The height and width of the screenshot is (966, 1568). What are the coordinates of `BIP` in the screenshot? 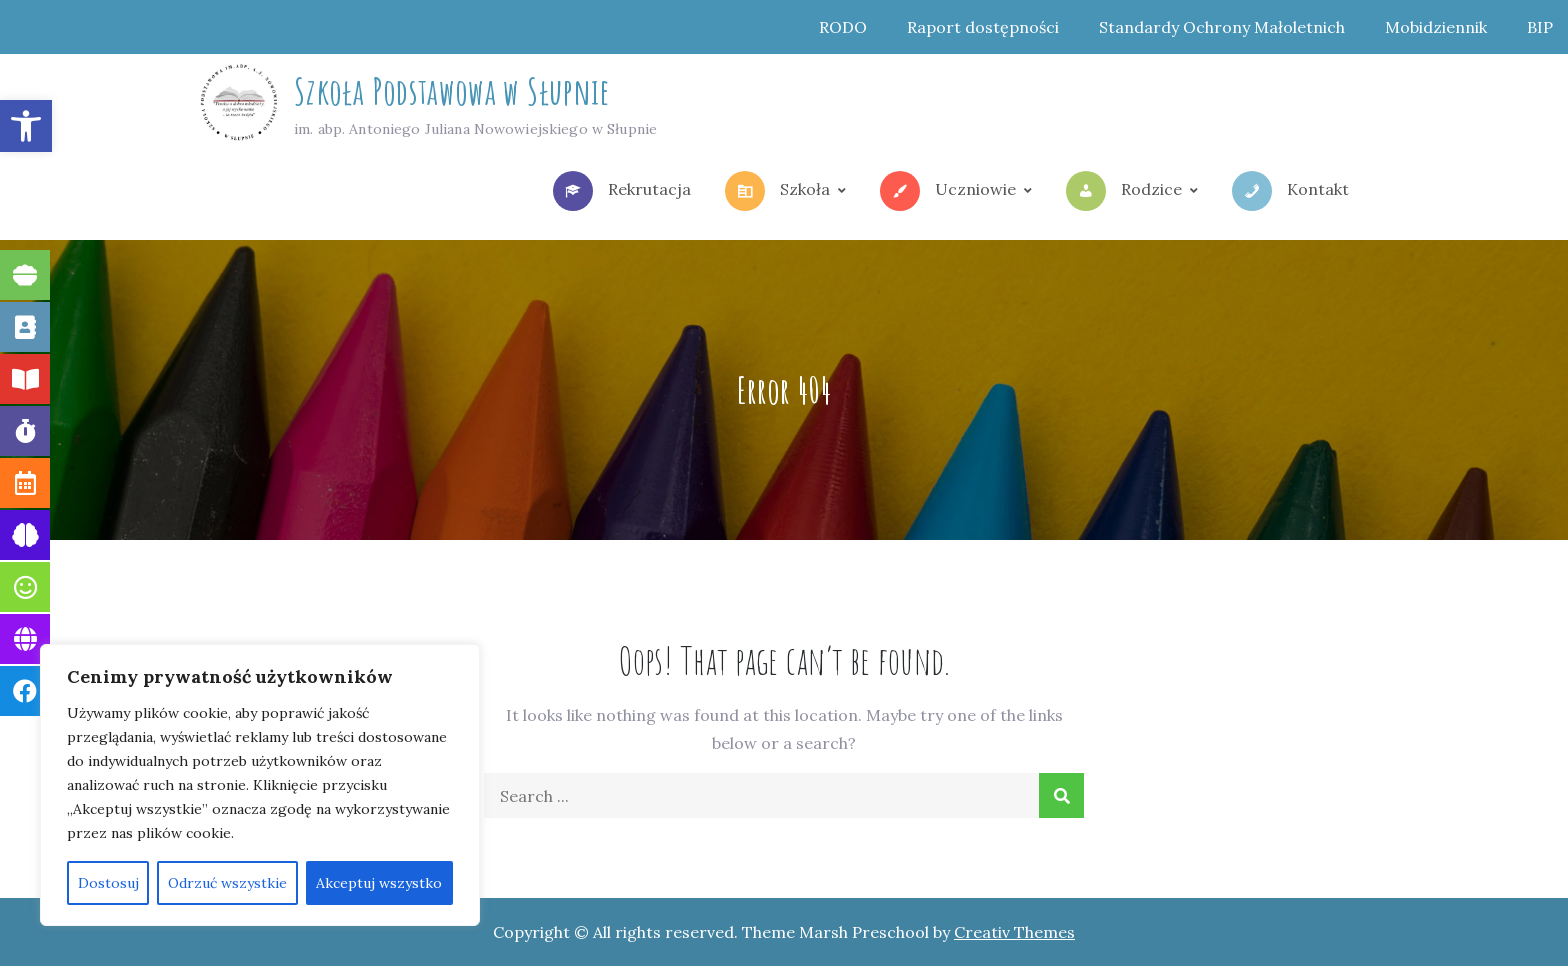 It's located at (1540, 27).